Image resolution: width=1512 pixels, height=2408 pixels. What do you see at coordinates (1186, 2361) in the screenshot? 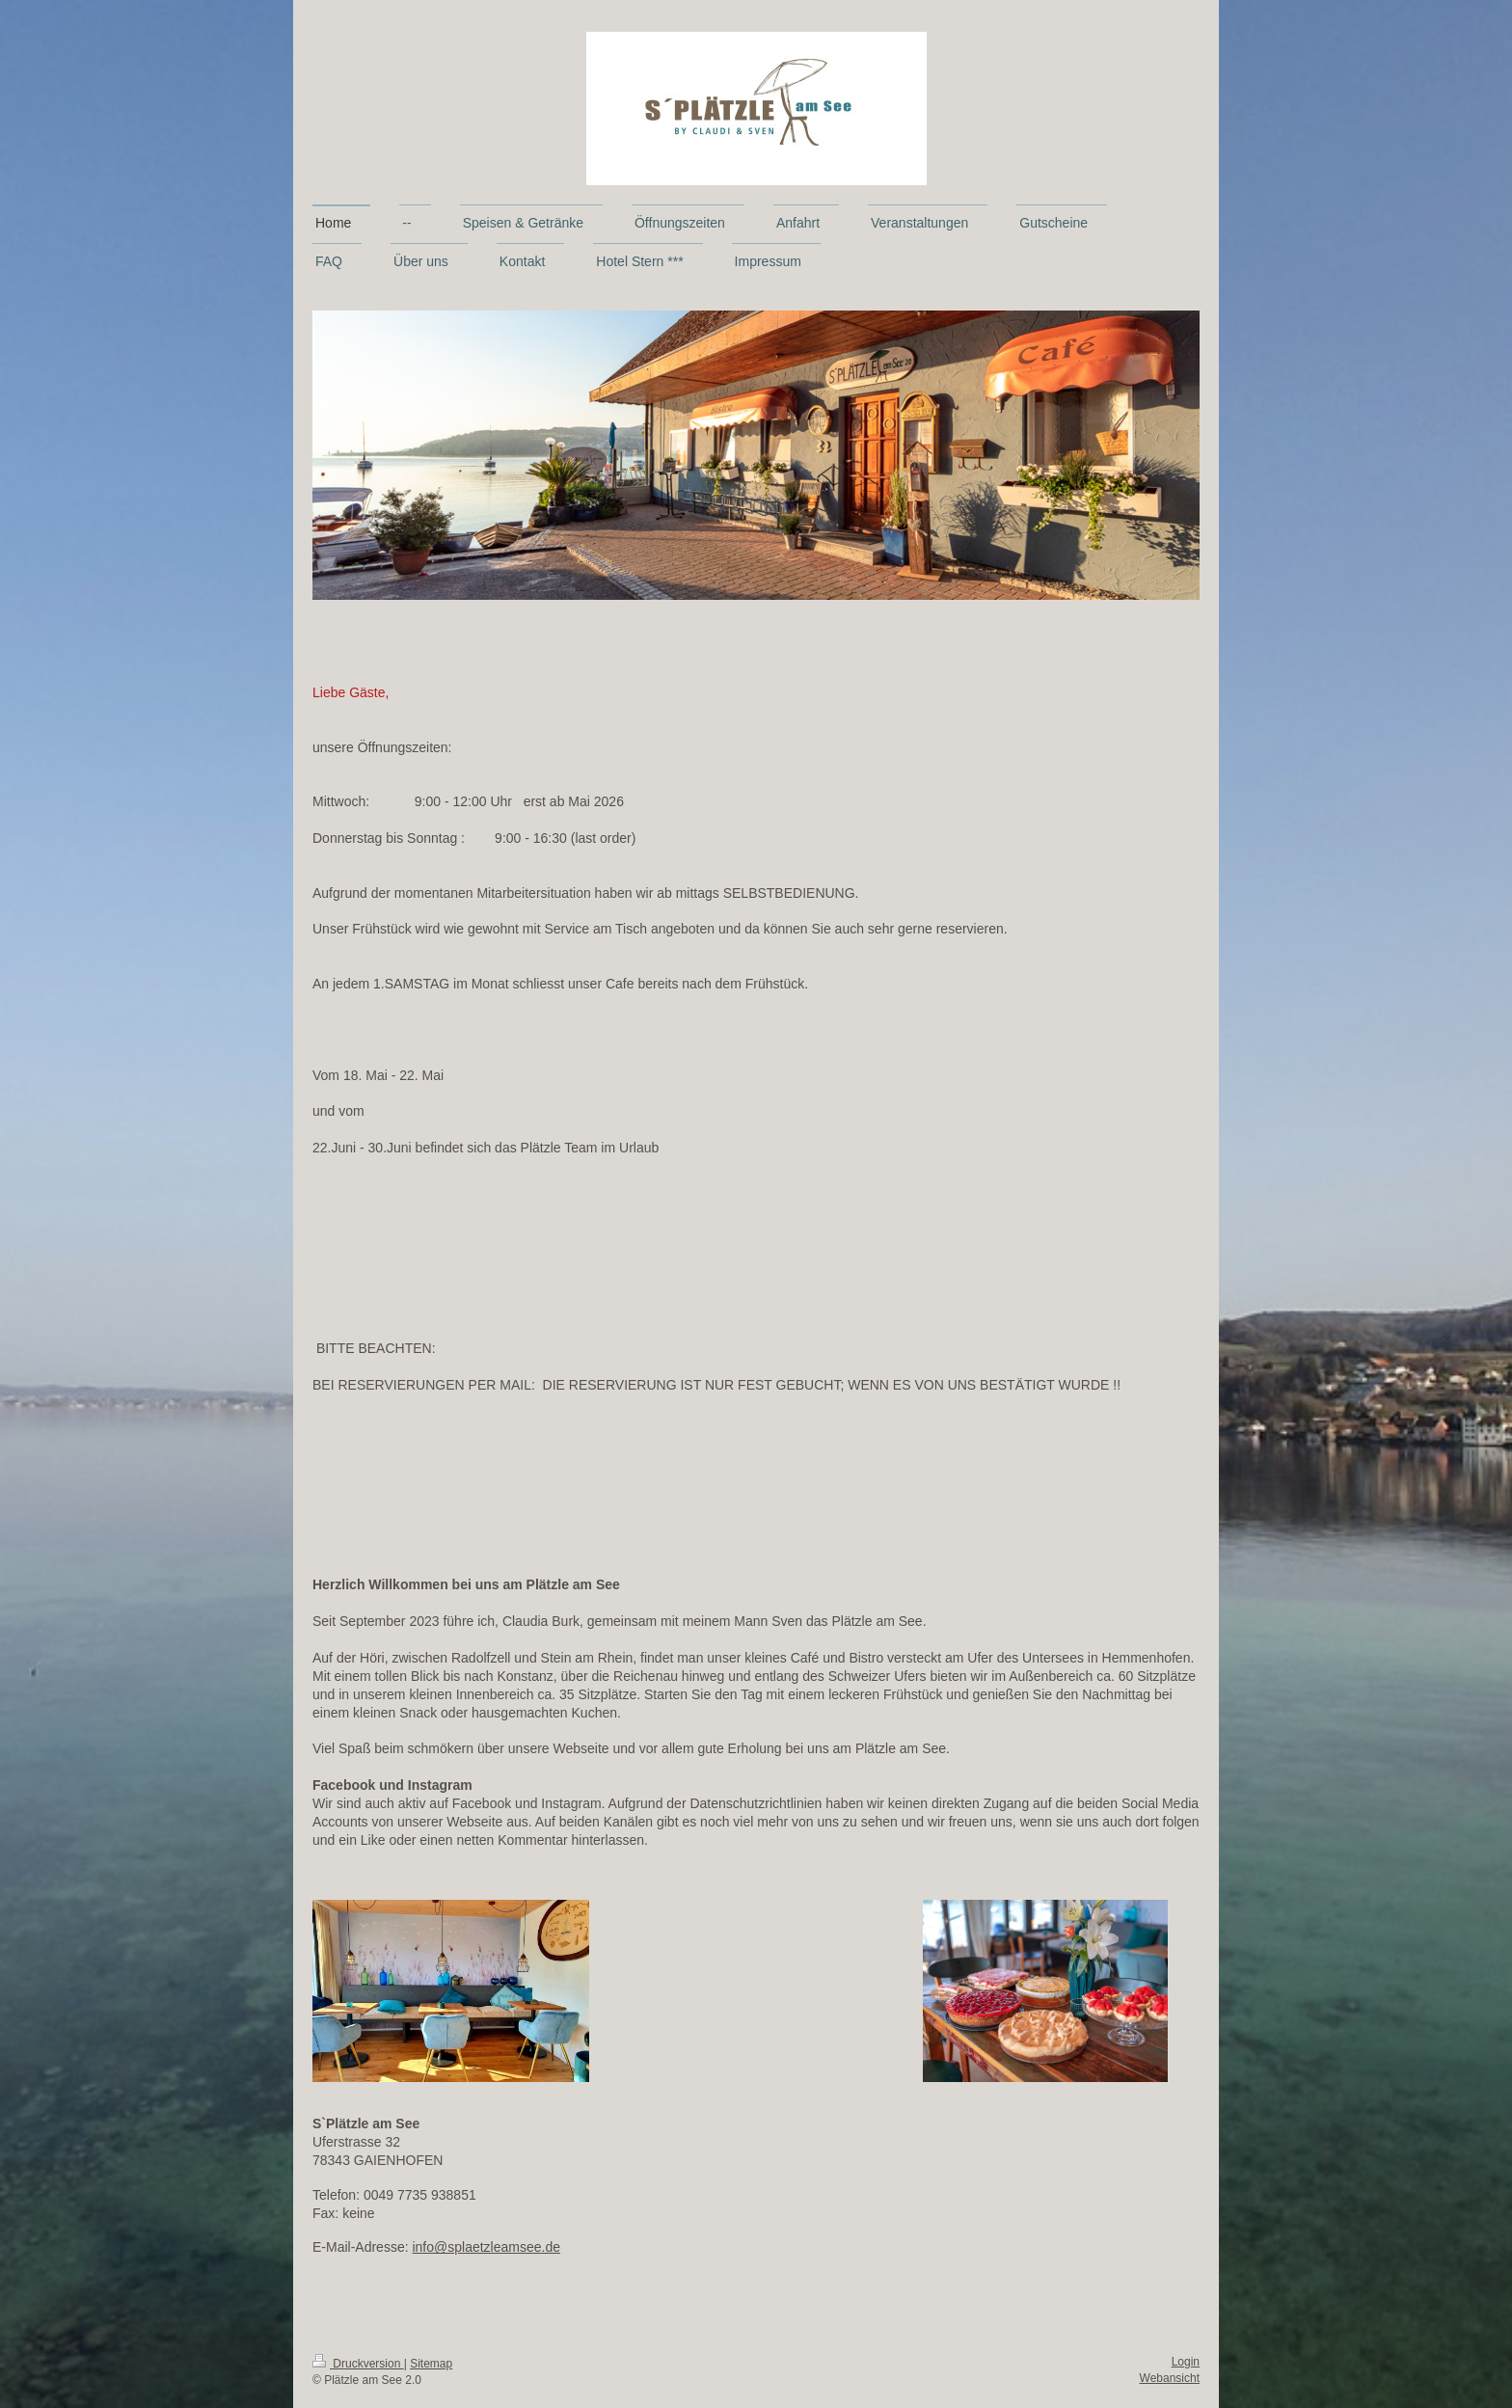
I see `Login` at bounding box center [1186, 2361].